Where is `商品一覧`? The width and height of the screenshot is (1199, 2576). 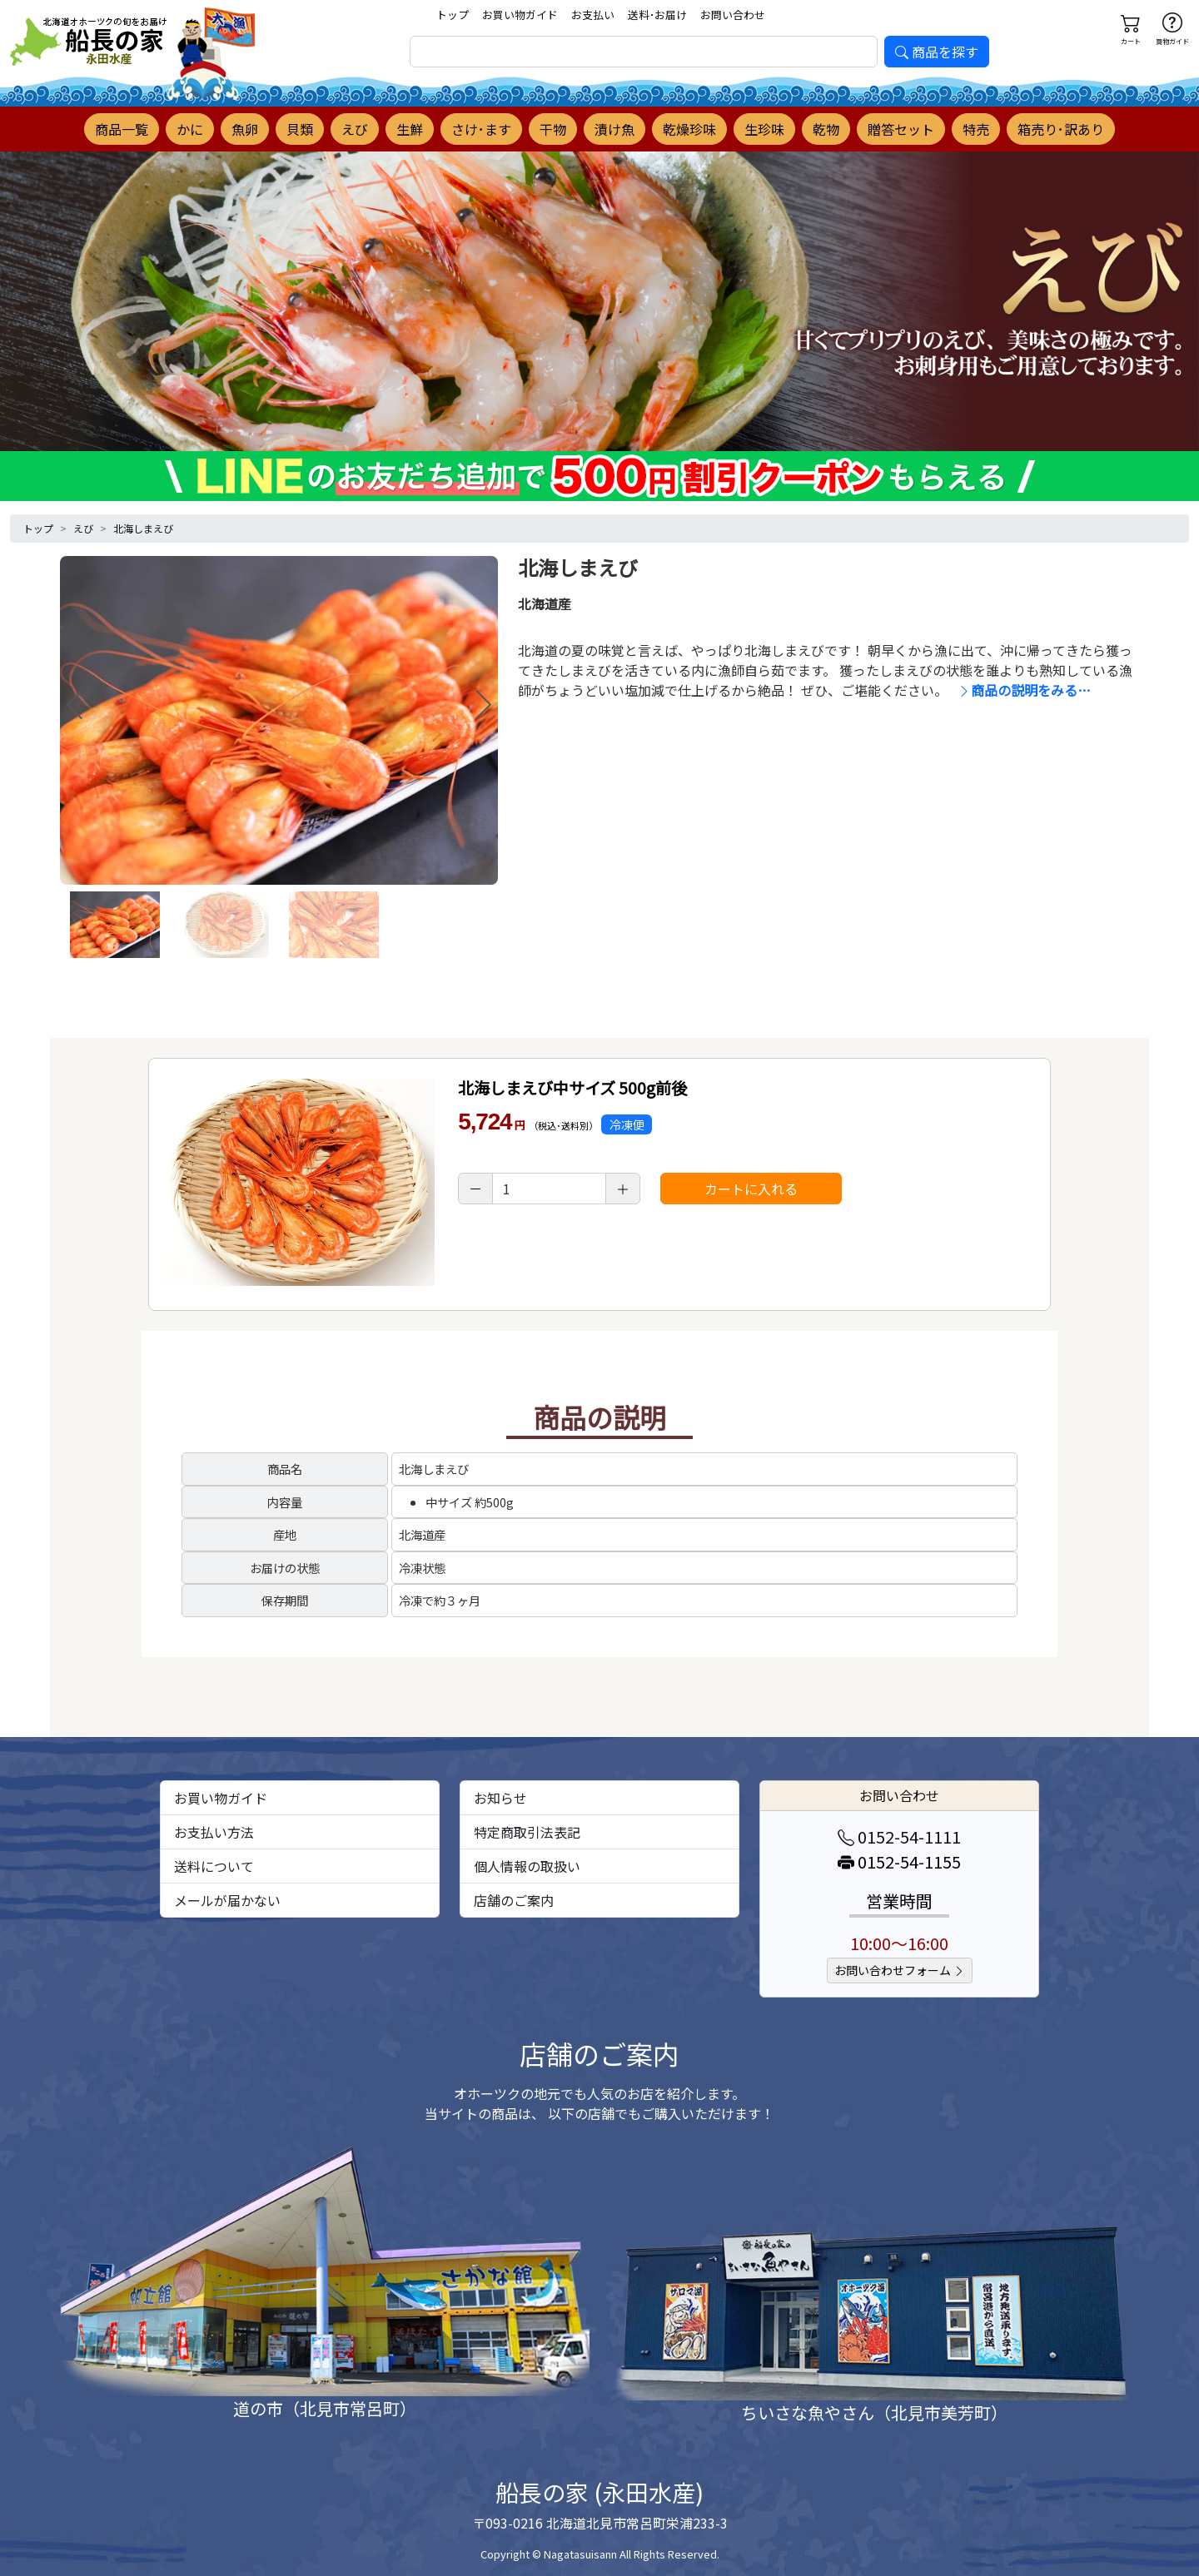 商品一覧 is located at coordinates (121, 129).